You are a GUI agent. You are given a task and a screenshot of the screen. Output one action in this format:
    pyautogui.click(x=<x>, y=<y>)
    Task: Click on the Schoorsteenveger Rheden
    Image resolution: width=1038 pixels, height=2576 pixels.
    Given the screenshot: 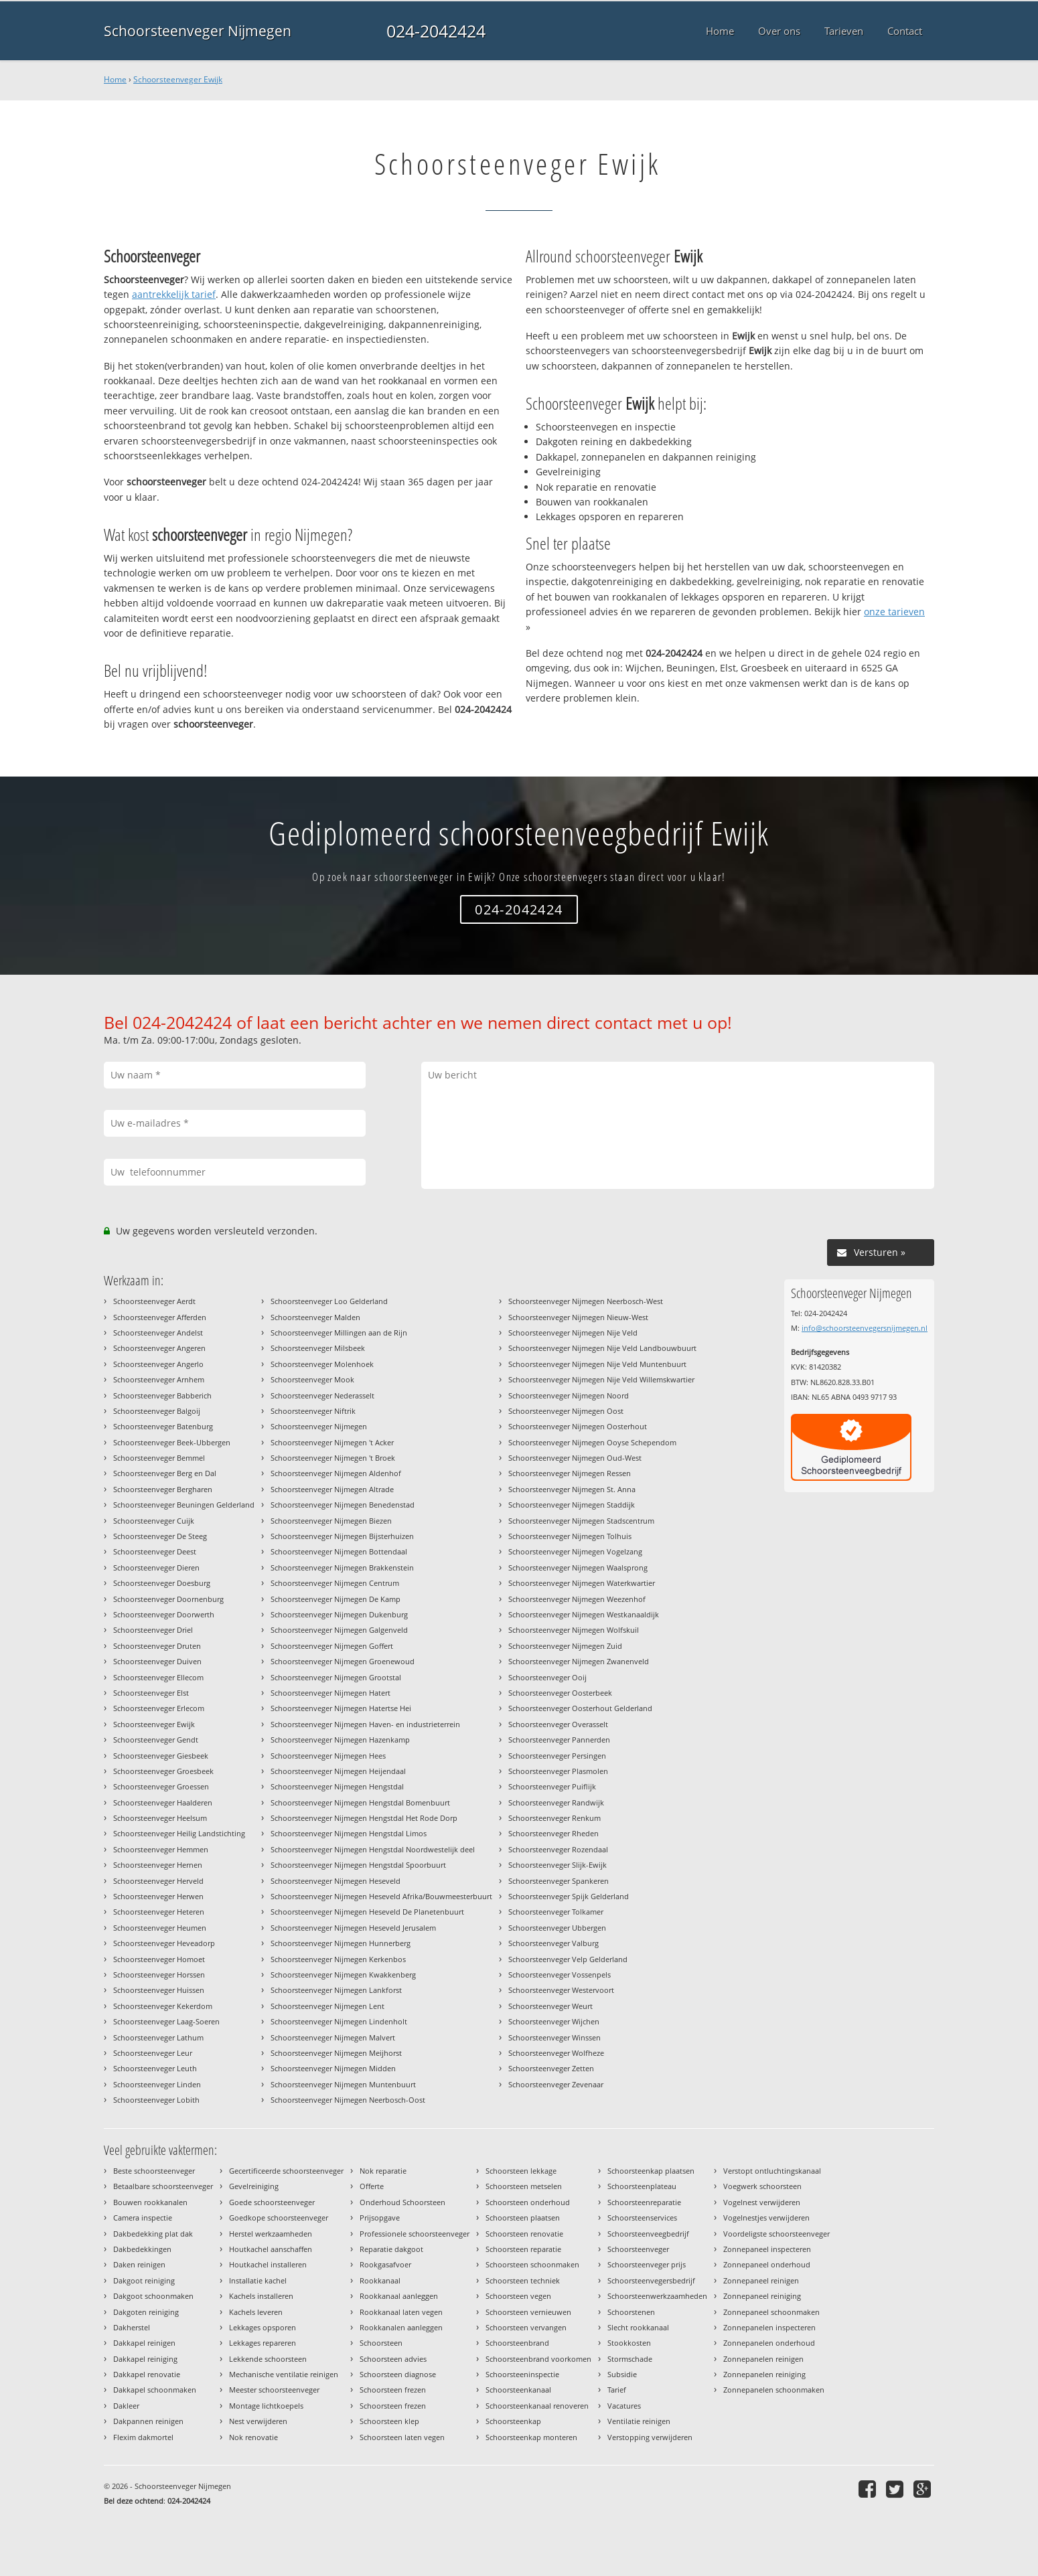 What is the action you would take?
    pyautogui.click(x=553, y=1833)
    